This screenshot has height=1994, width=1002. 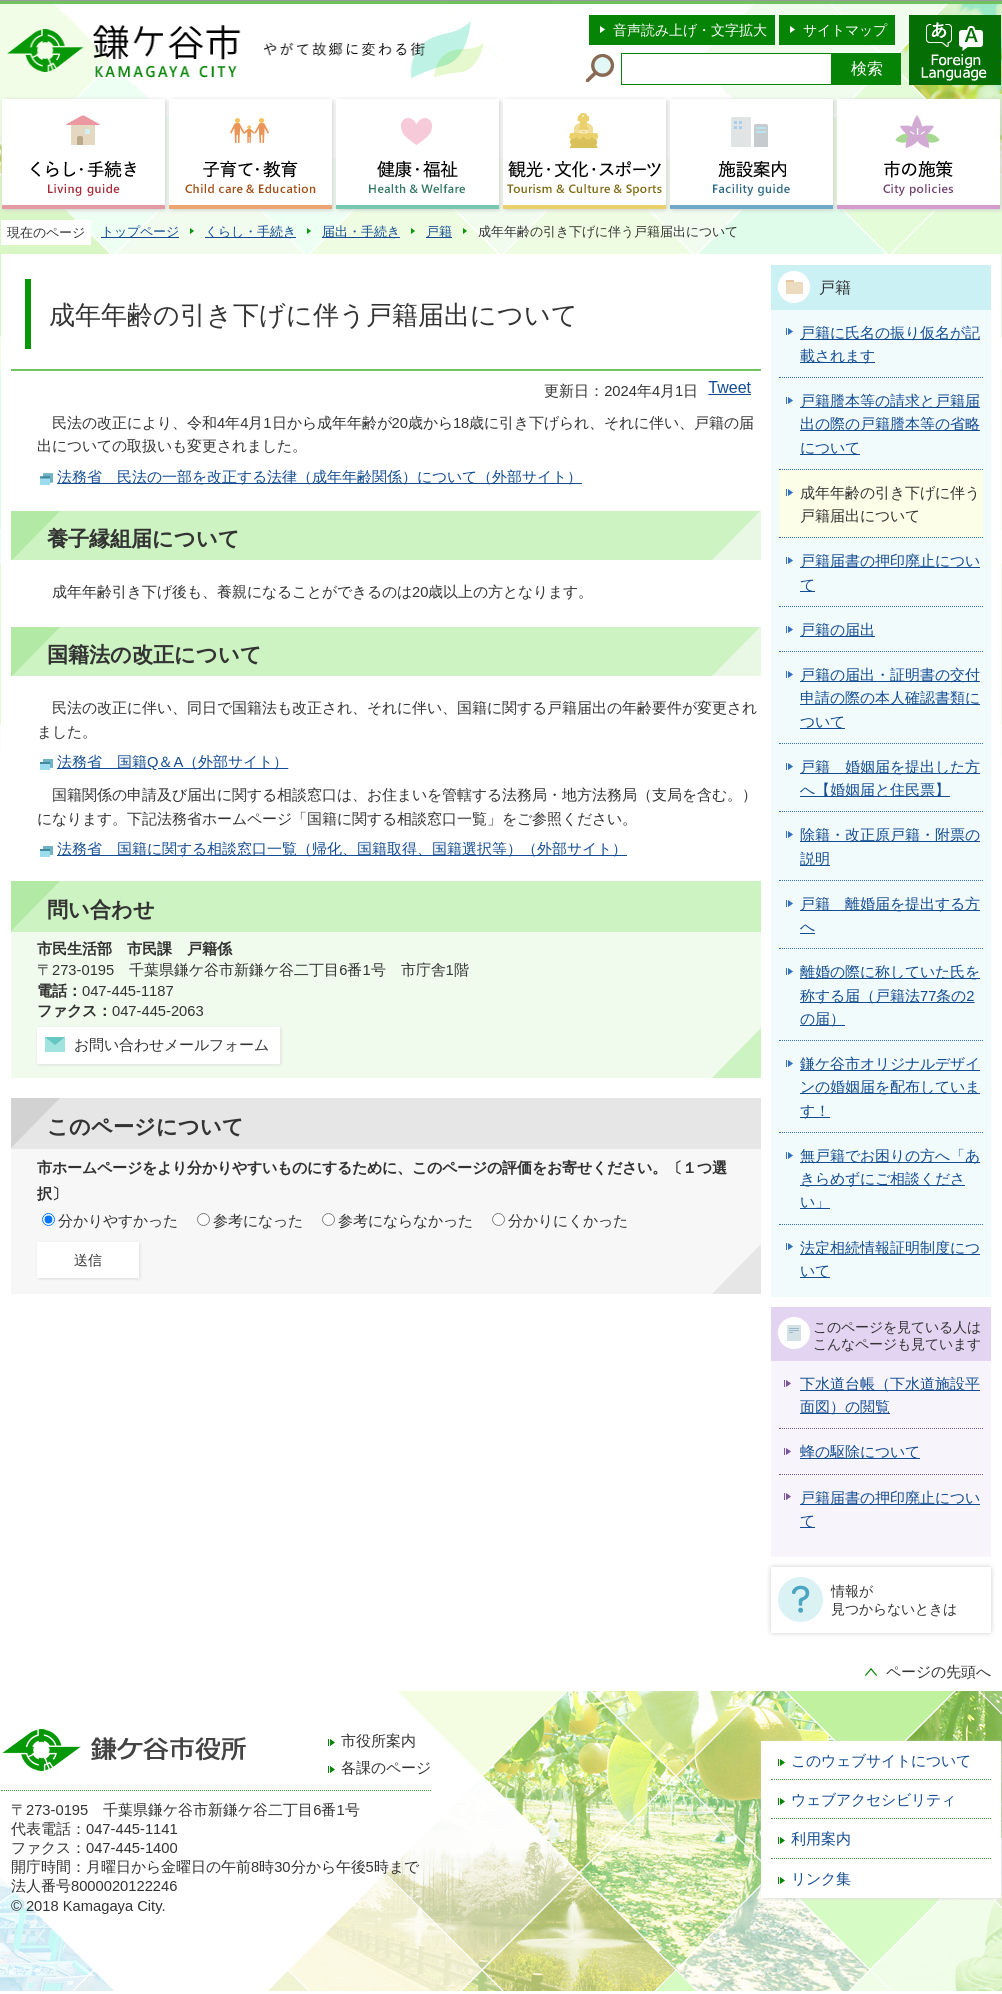 I want to click on 蜂の駆除について, so click(x=860, y=1452).